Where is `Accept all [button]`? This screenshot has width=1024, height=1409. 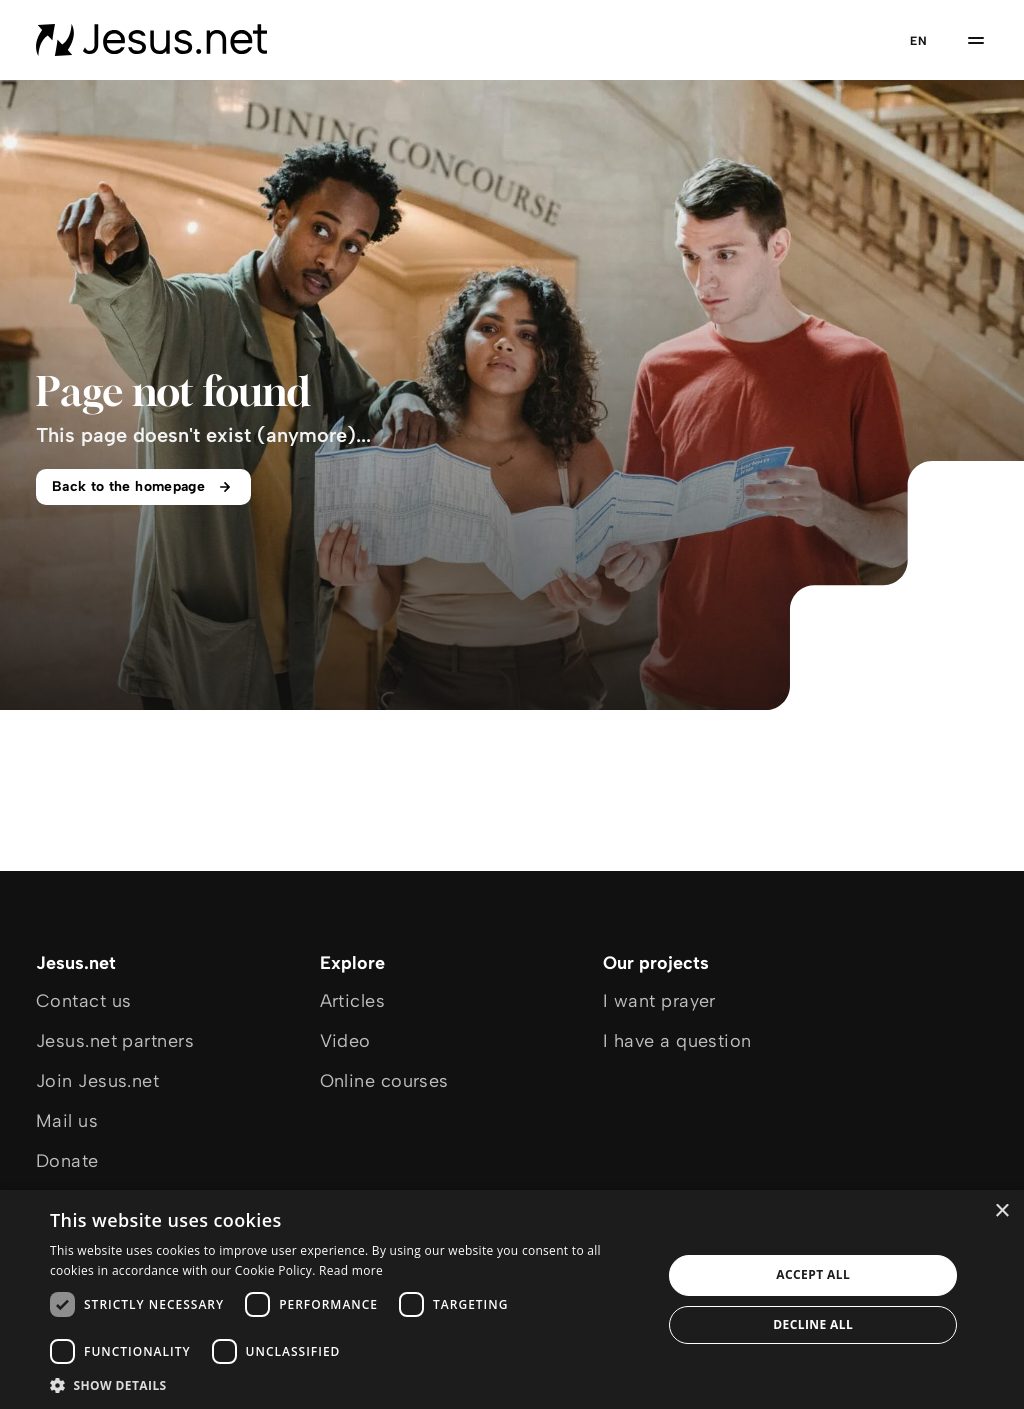
Accept all [button] is located at coordinates (813, 1274).